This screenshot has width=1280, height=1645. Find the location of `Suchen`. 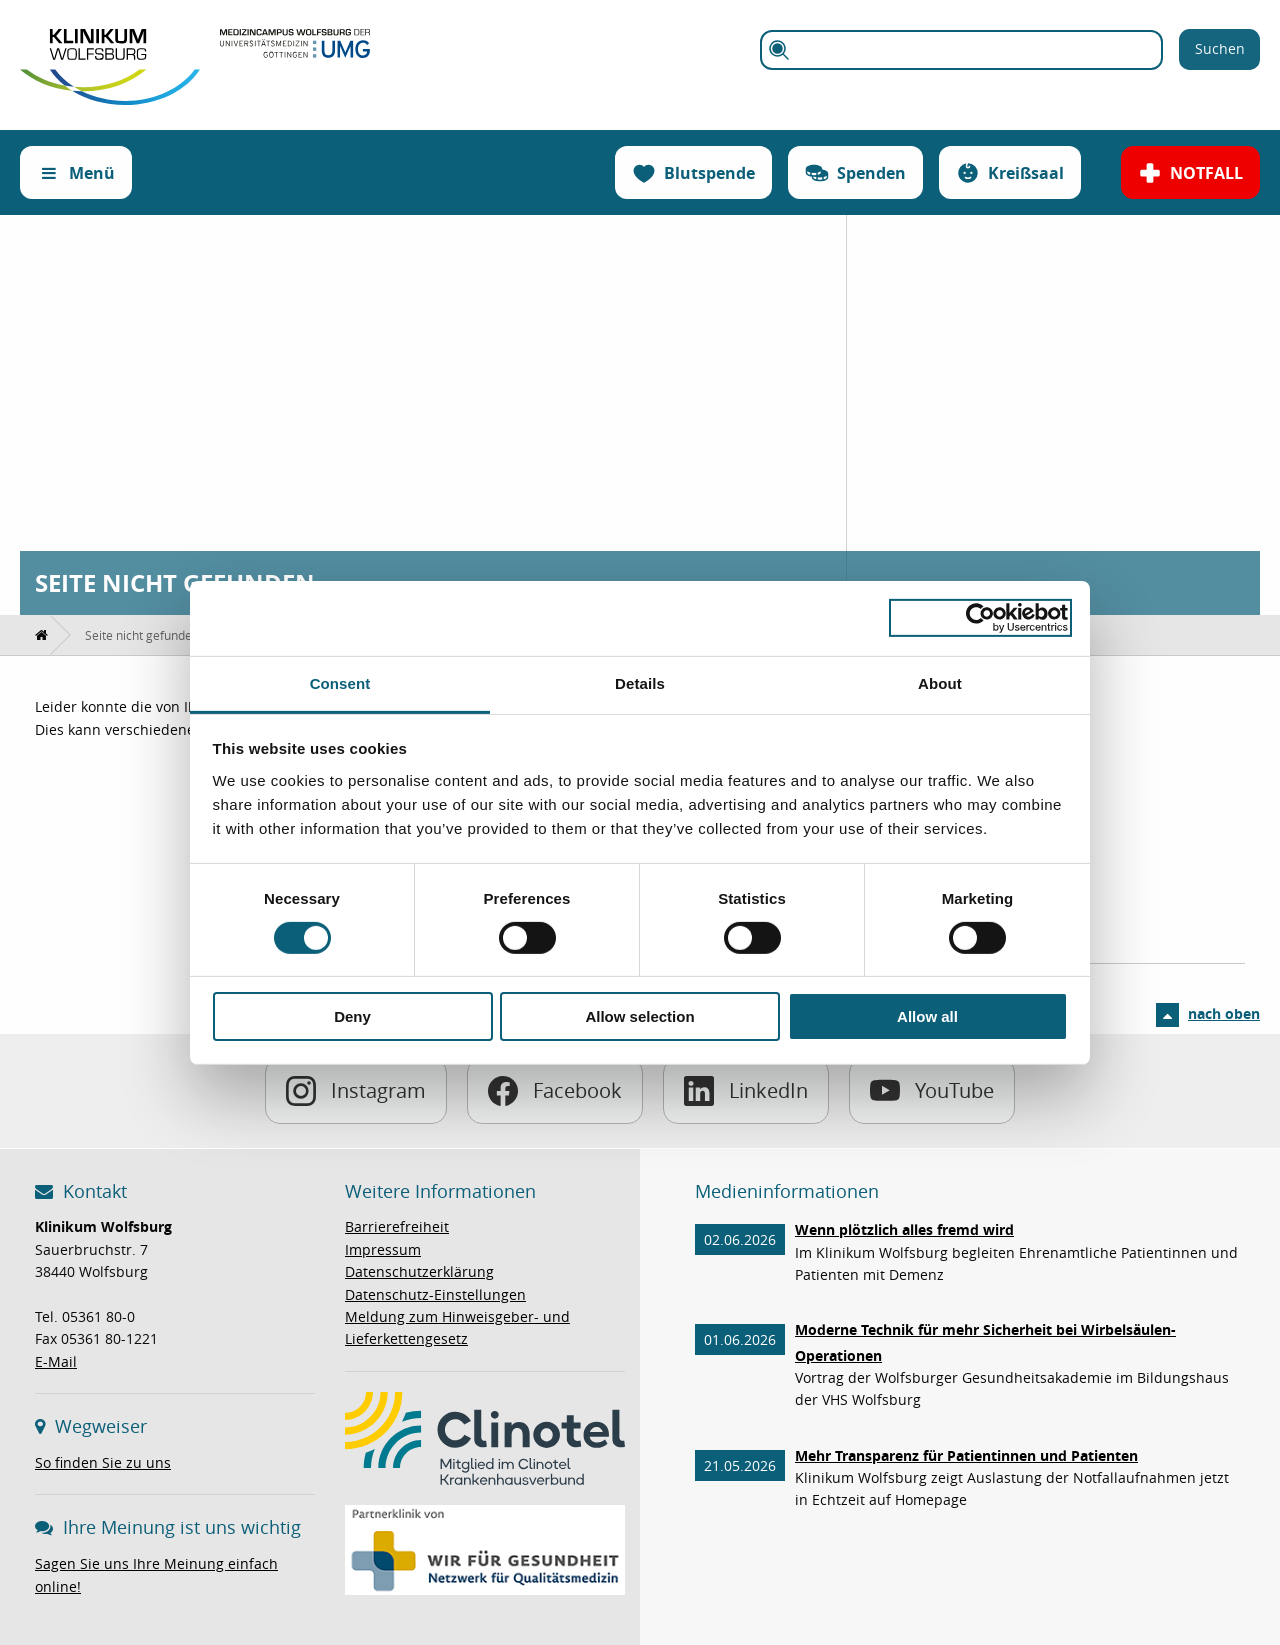

Suchen is located at coordinates (1220, 48).